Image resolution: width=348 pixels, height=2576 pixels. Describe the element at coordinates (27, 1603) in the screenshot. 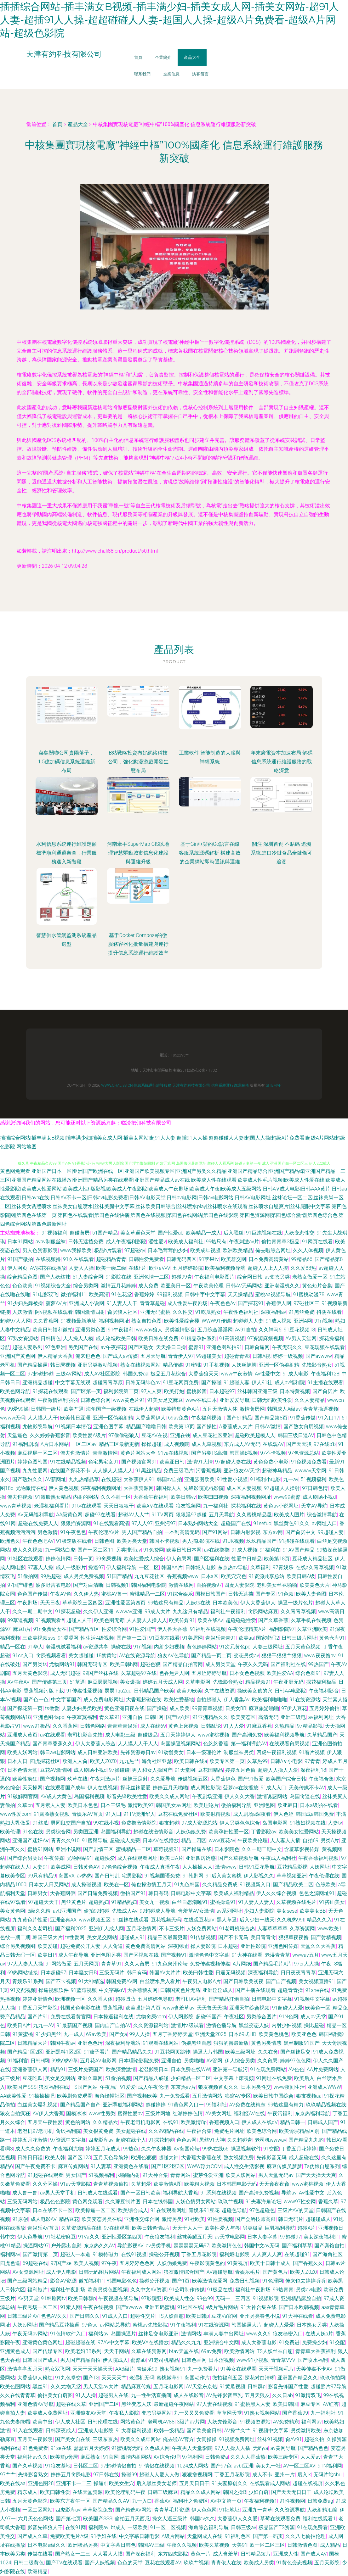

I see `午夜剧场` at that location.